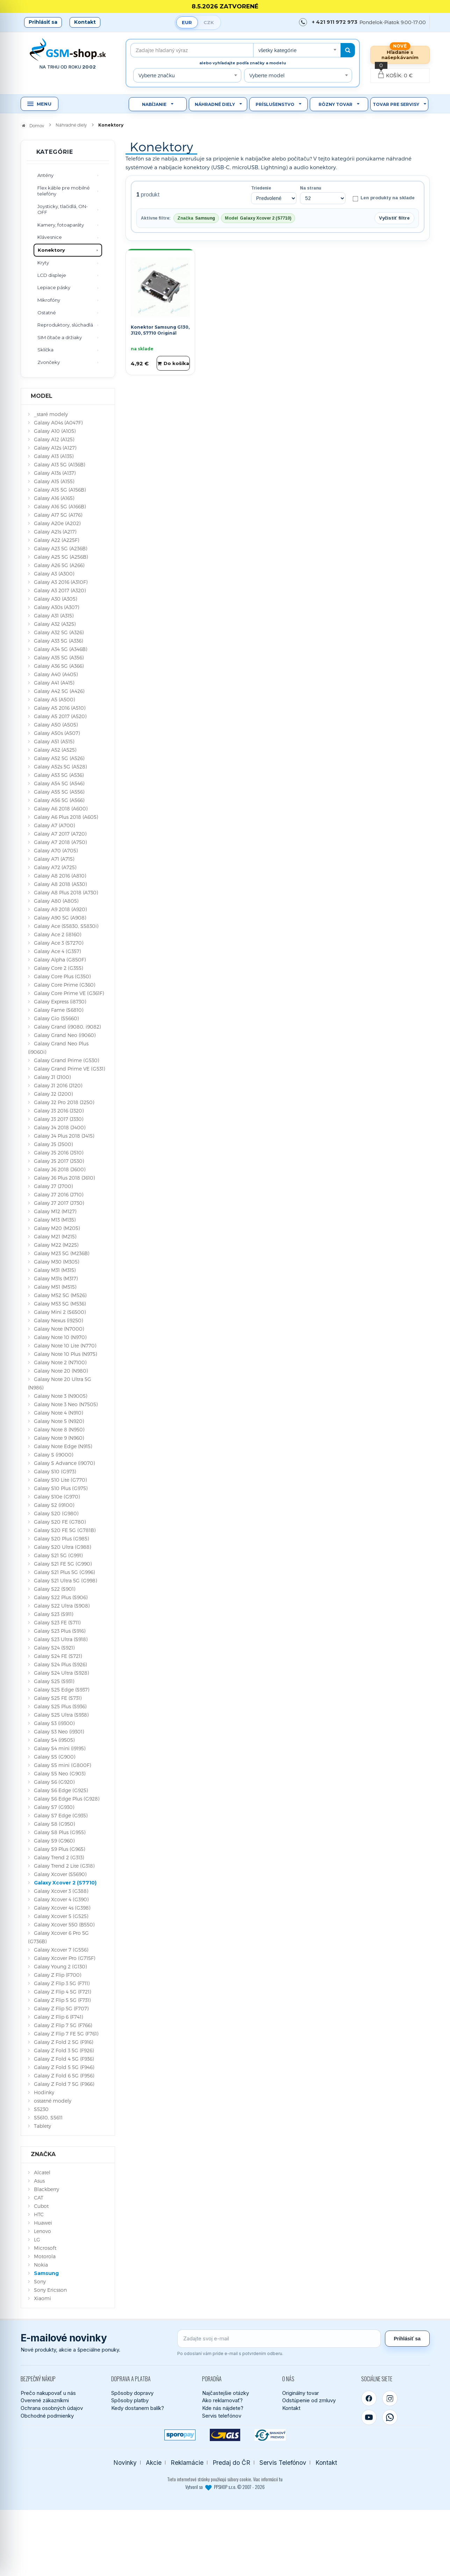 The width and height of the screenshot is (450, 2576). Describe the element at coordinates (57, 523) in the screenshot. I see `Galaxy A20e (A202)` at that location.